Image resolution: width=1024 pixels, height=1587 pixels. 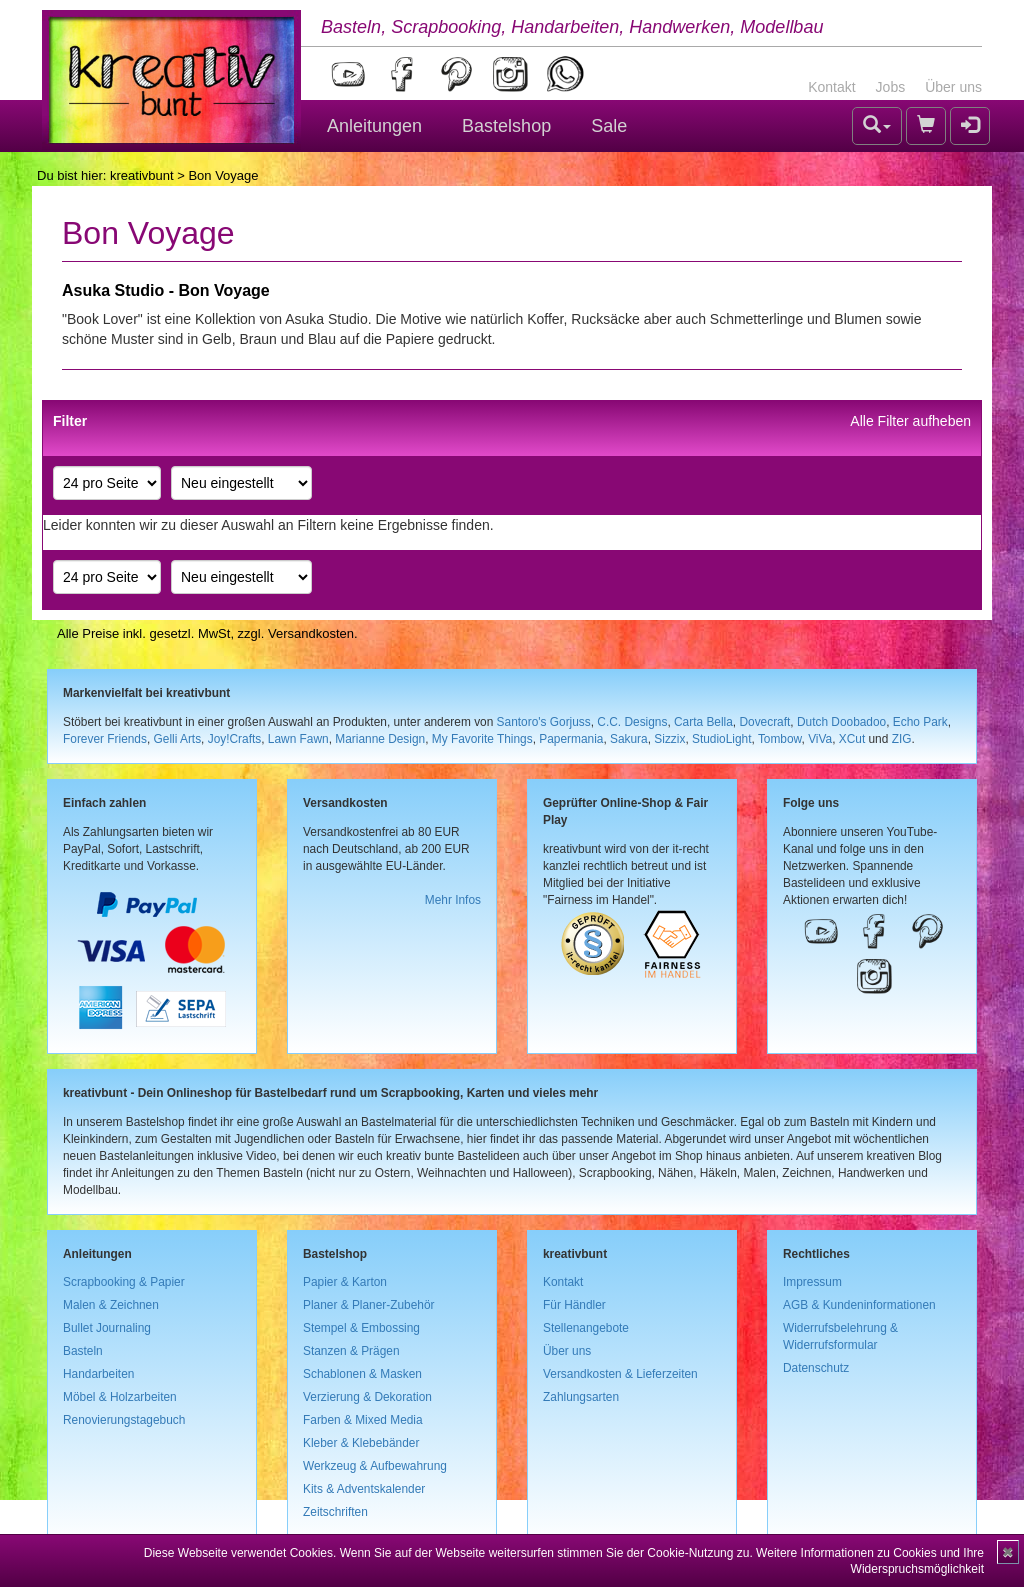 What do you see at coordinates (831, 87) in the screenshot?
I see `Kontakt` at bounding box center [831, 87].